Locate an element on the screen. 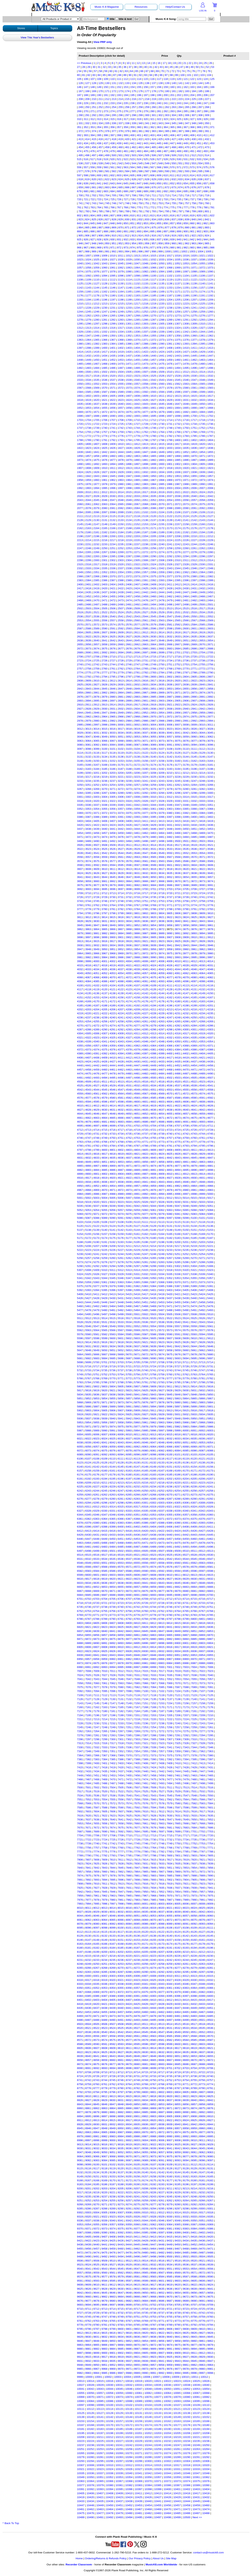  3009 is located at coordinates (194, 724).